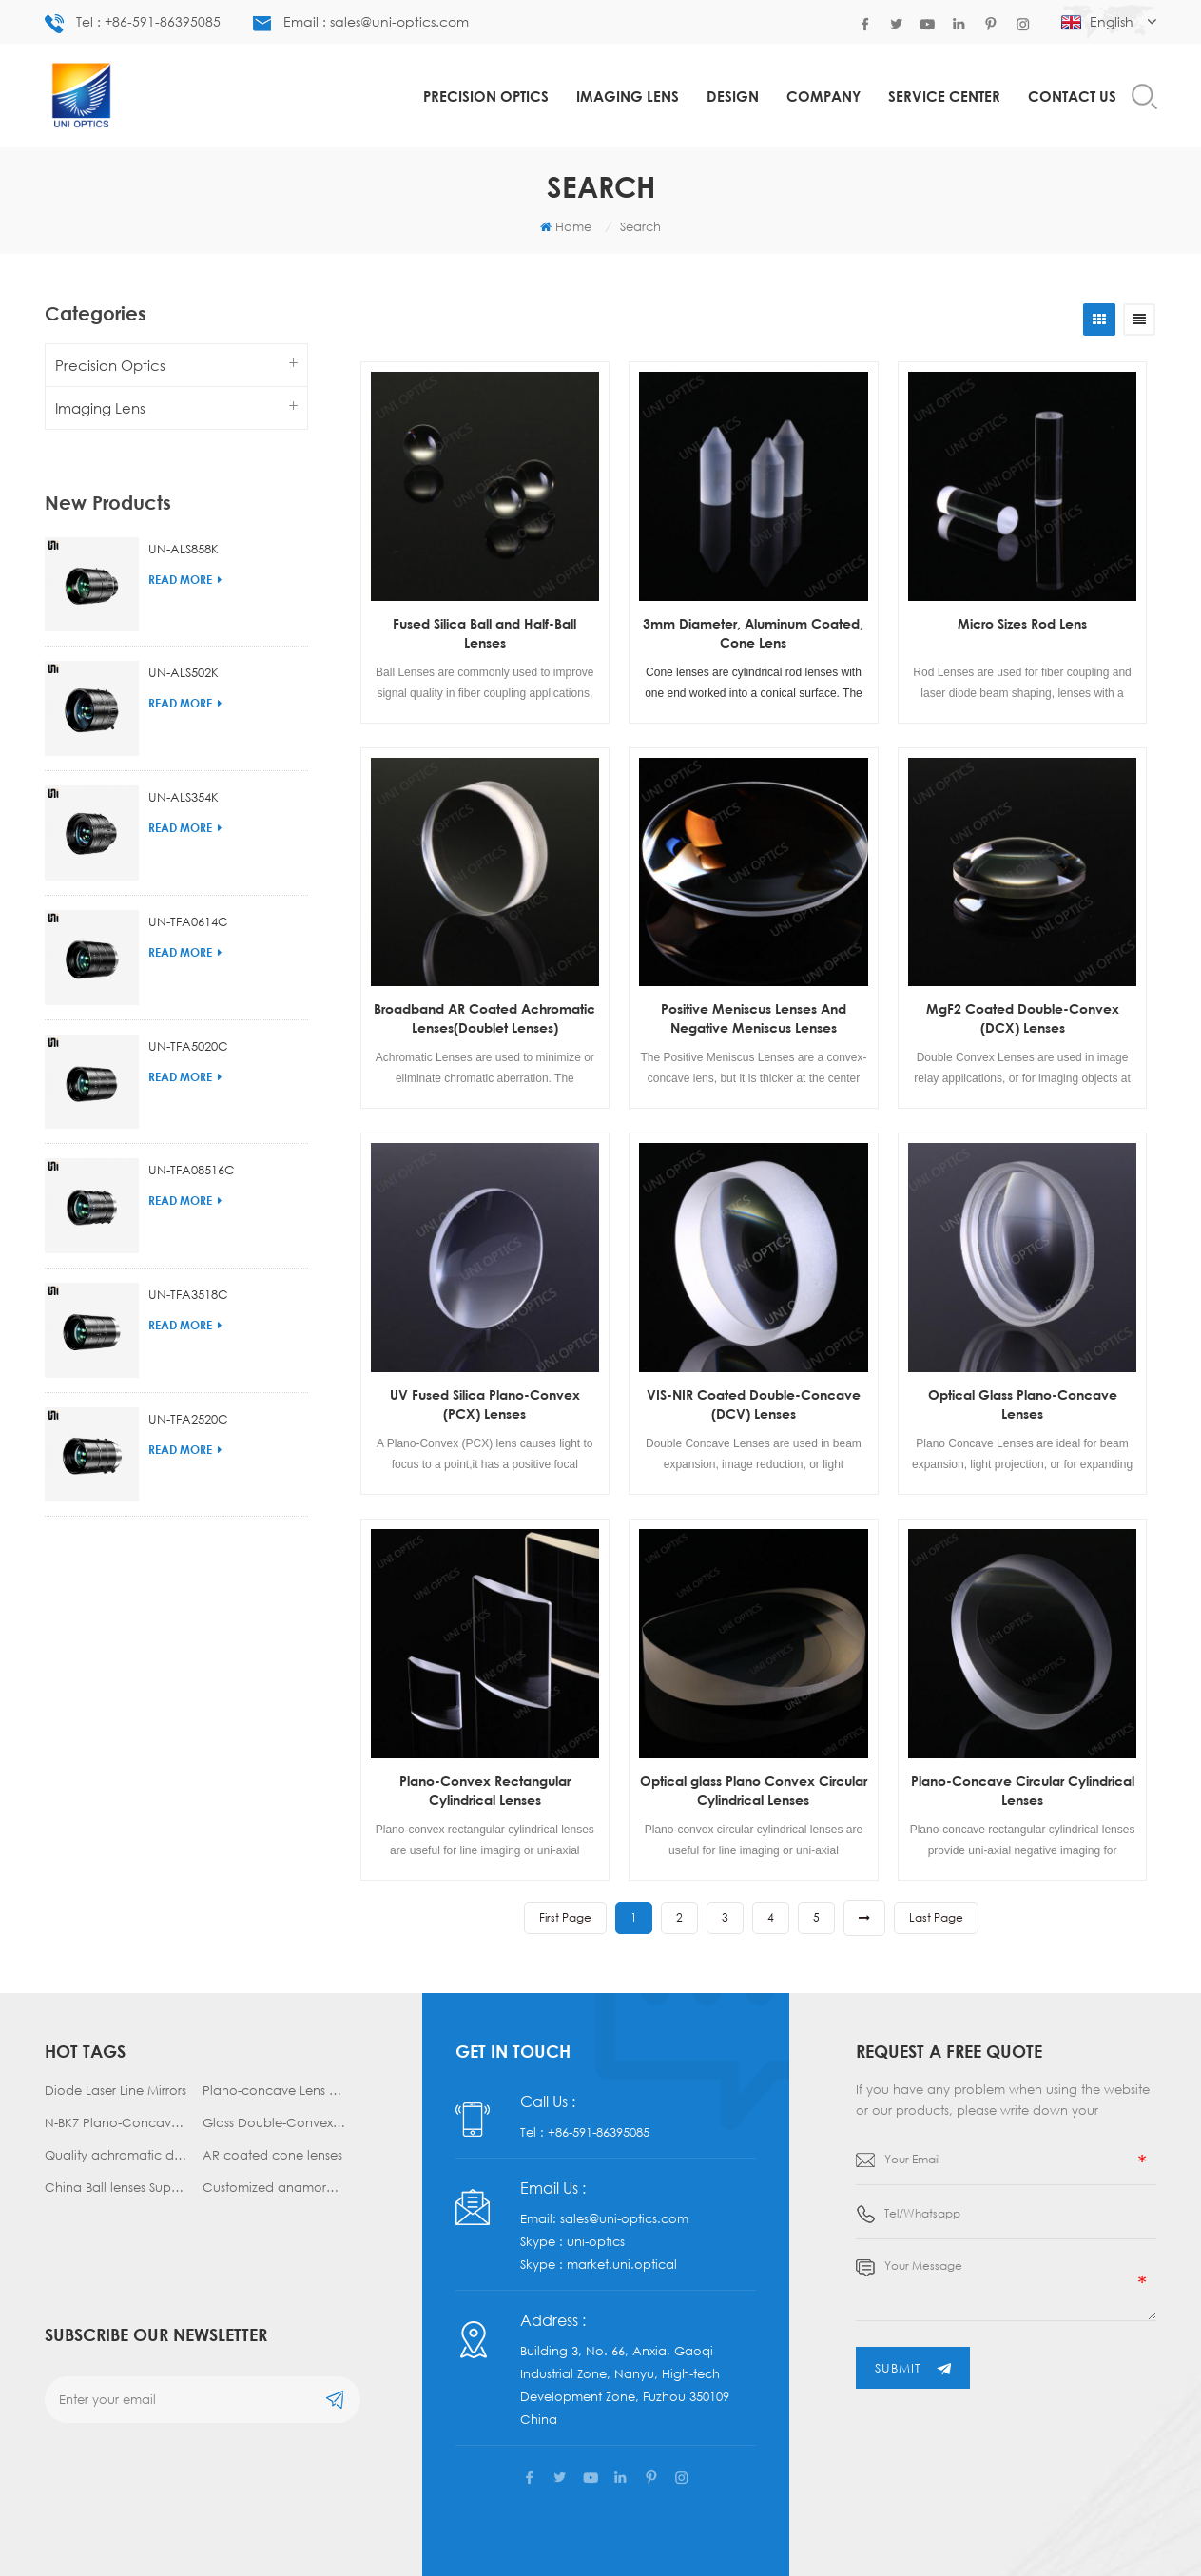 This screenshot has width=1201, height=2576. Describe the element at coordinates (936, 1917) in the screenshot. I see `last page` at that location.